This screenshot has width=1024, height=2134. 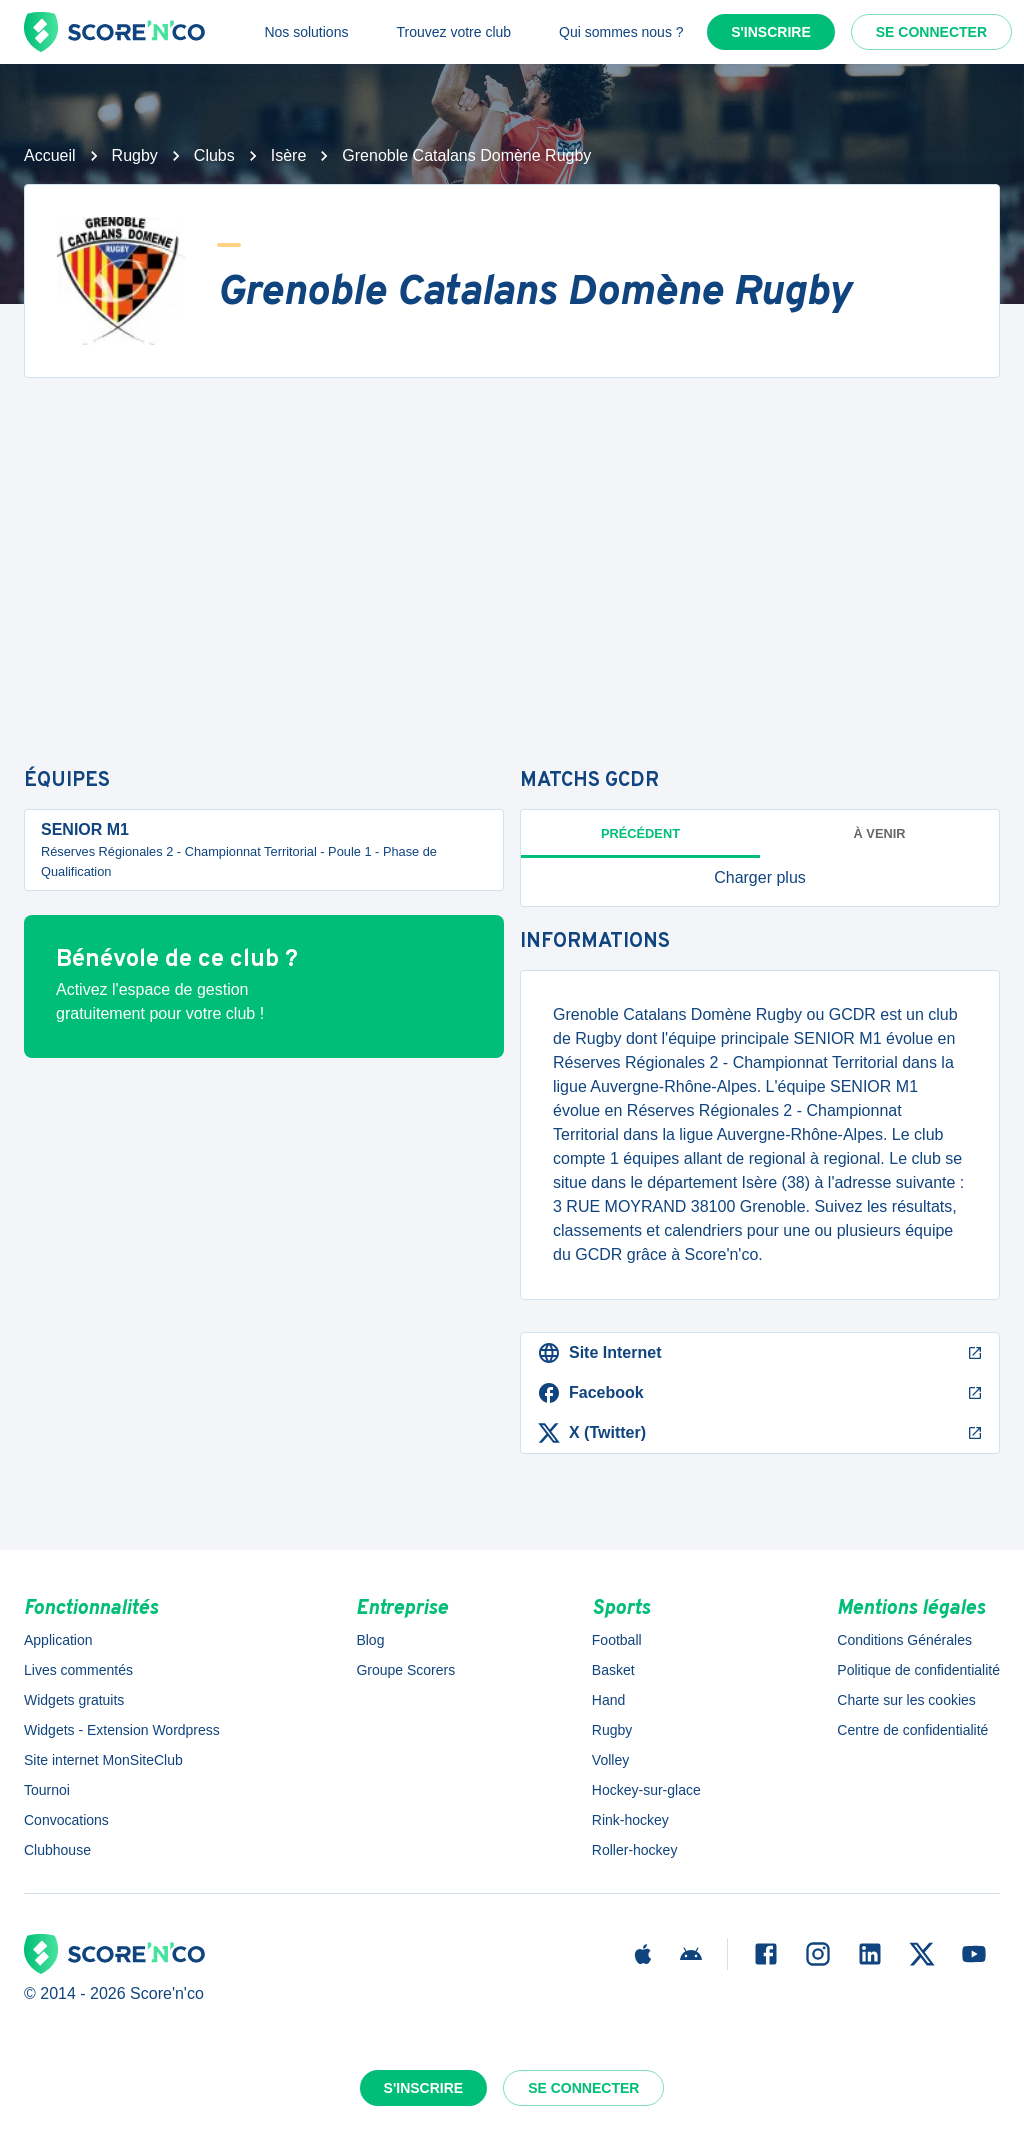 I want to click on Roller-hockey, so click(x=635, y=1850).